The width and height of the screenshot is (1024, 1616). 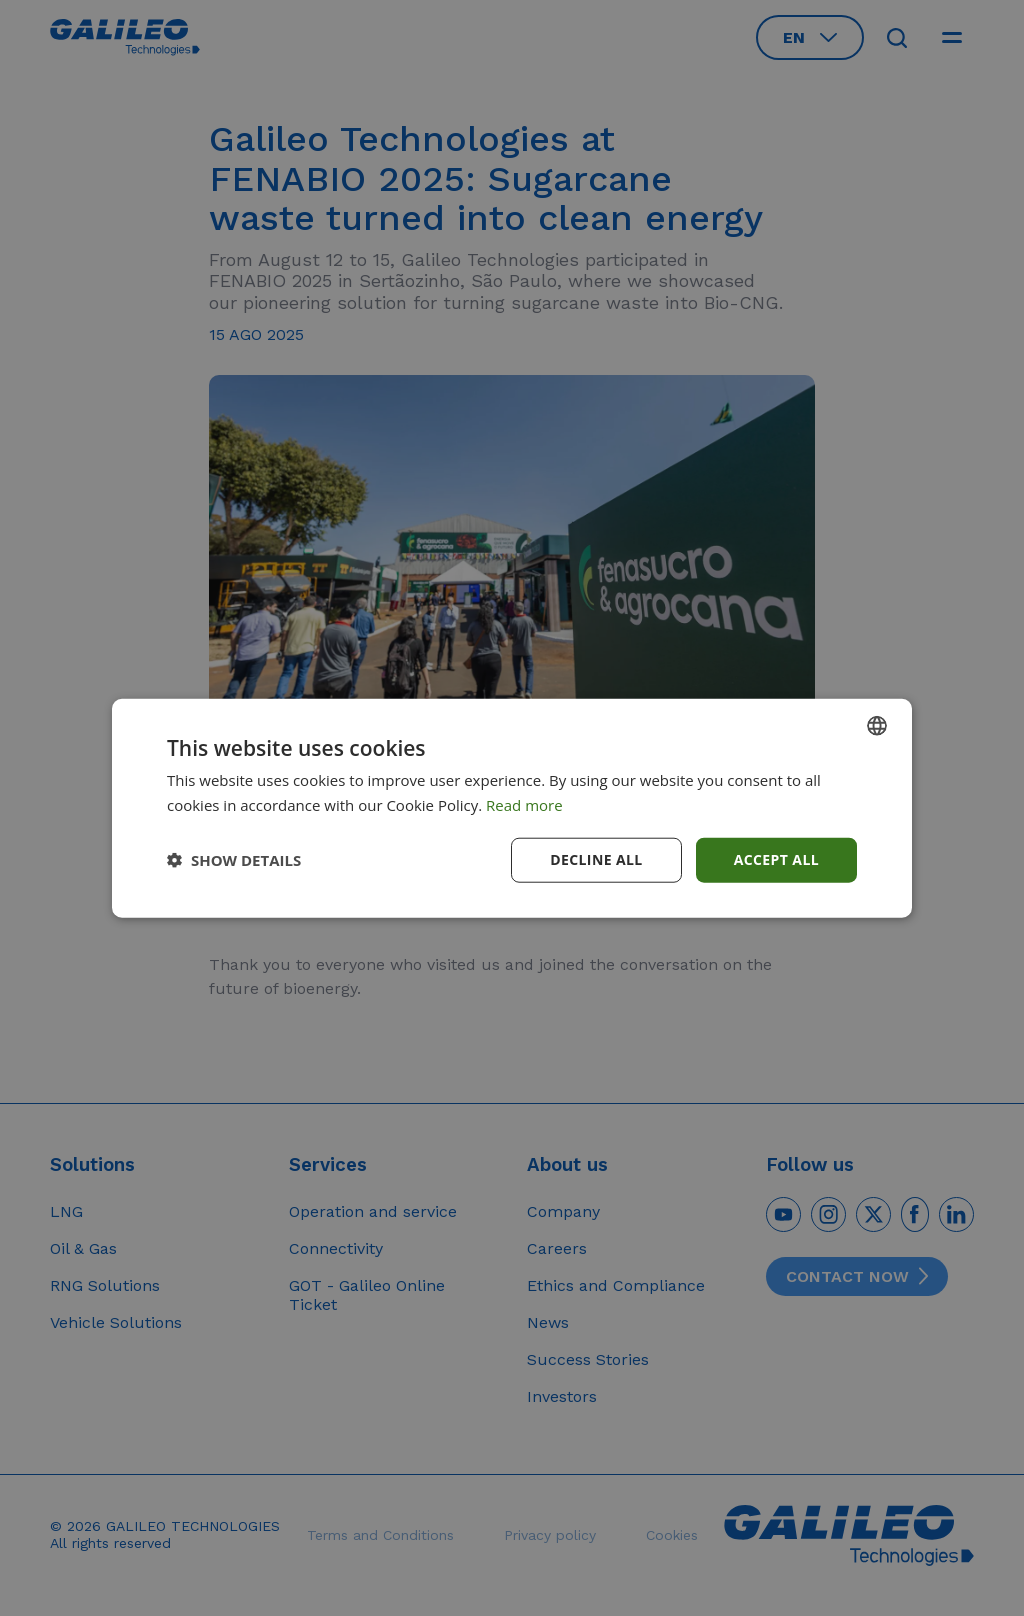 What do you see at coordinates (596, 859) in the screenshot?
I see `Decline all [button]` at bounding box center [596, 859].